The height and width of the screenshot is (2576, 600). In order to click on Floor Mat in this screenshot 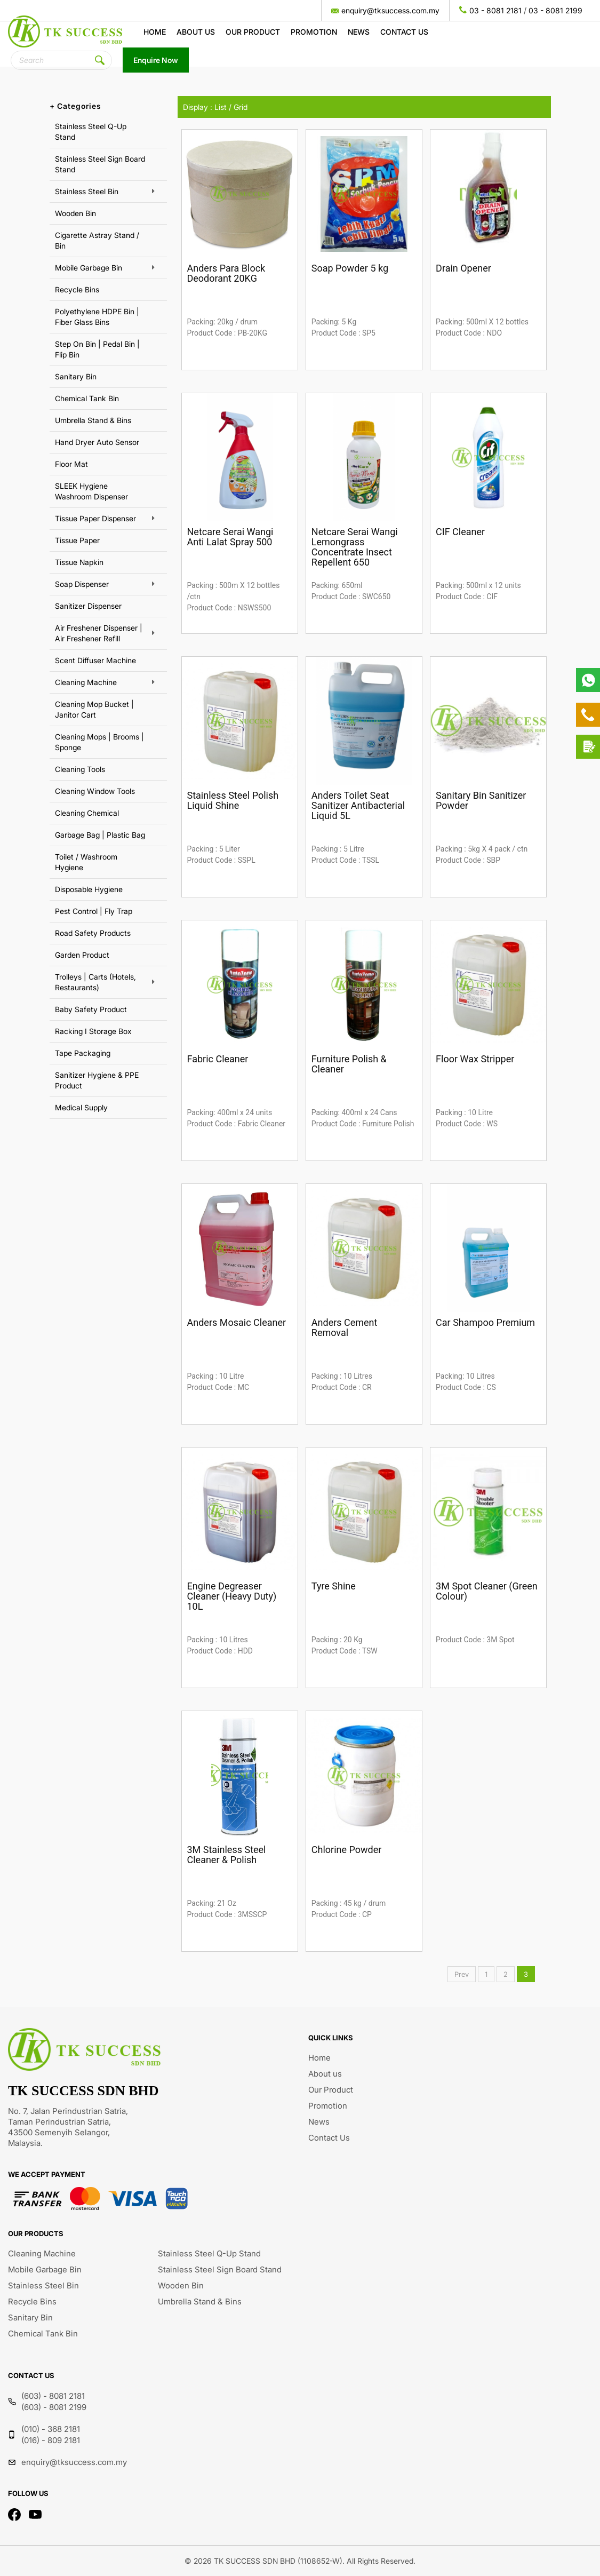, I will do `click(71, 463)`.